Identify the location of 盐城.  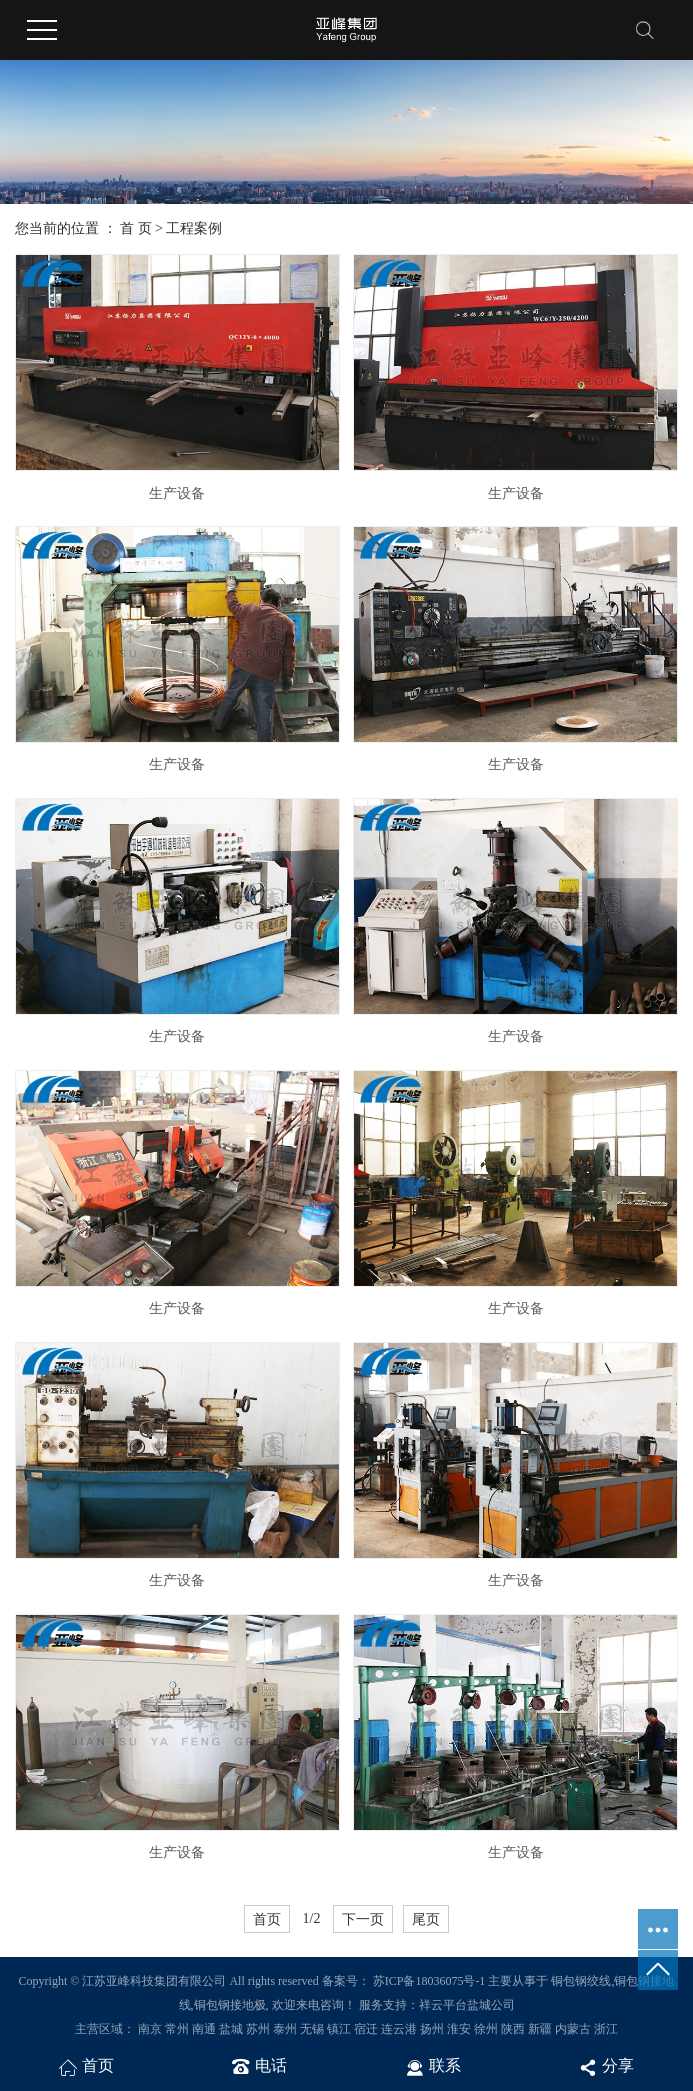
(231, 2029).